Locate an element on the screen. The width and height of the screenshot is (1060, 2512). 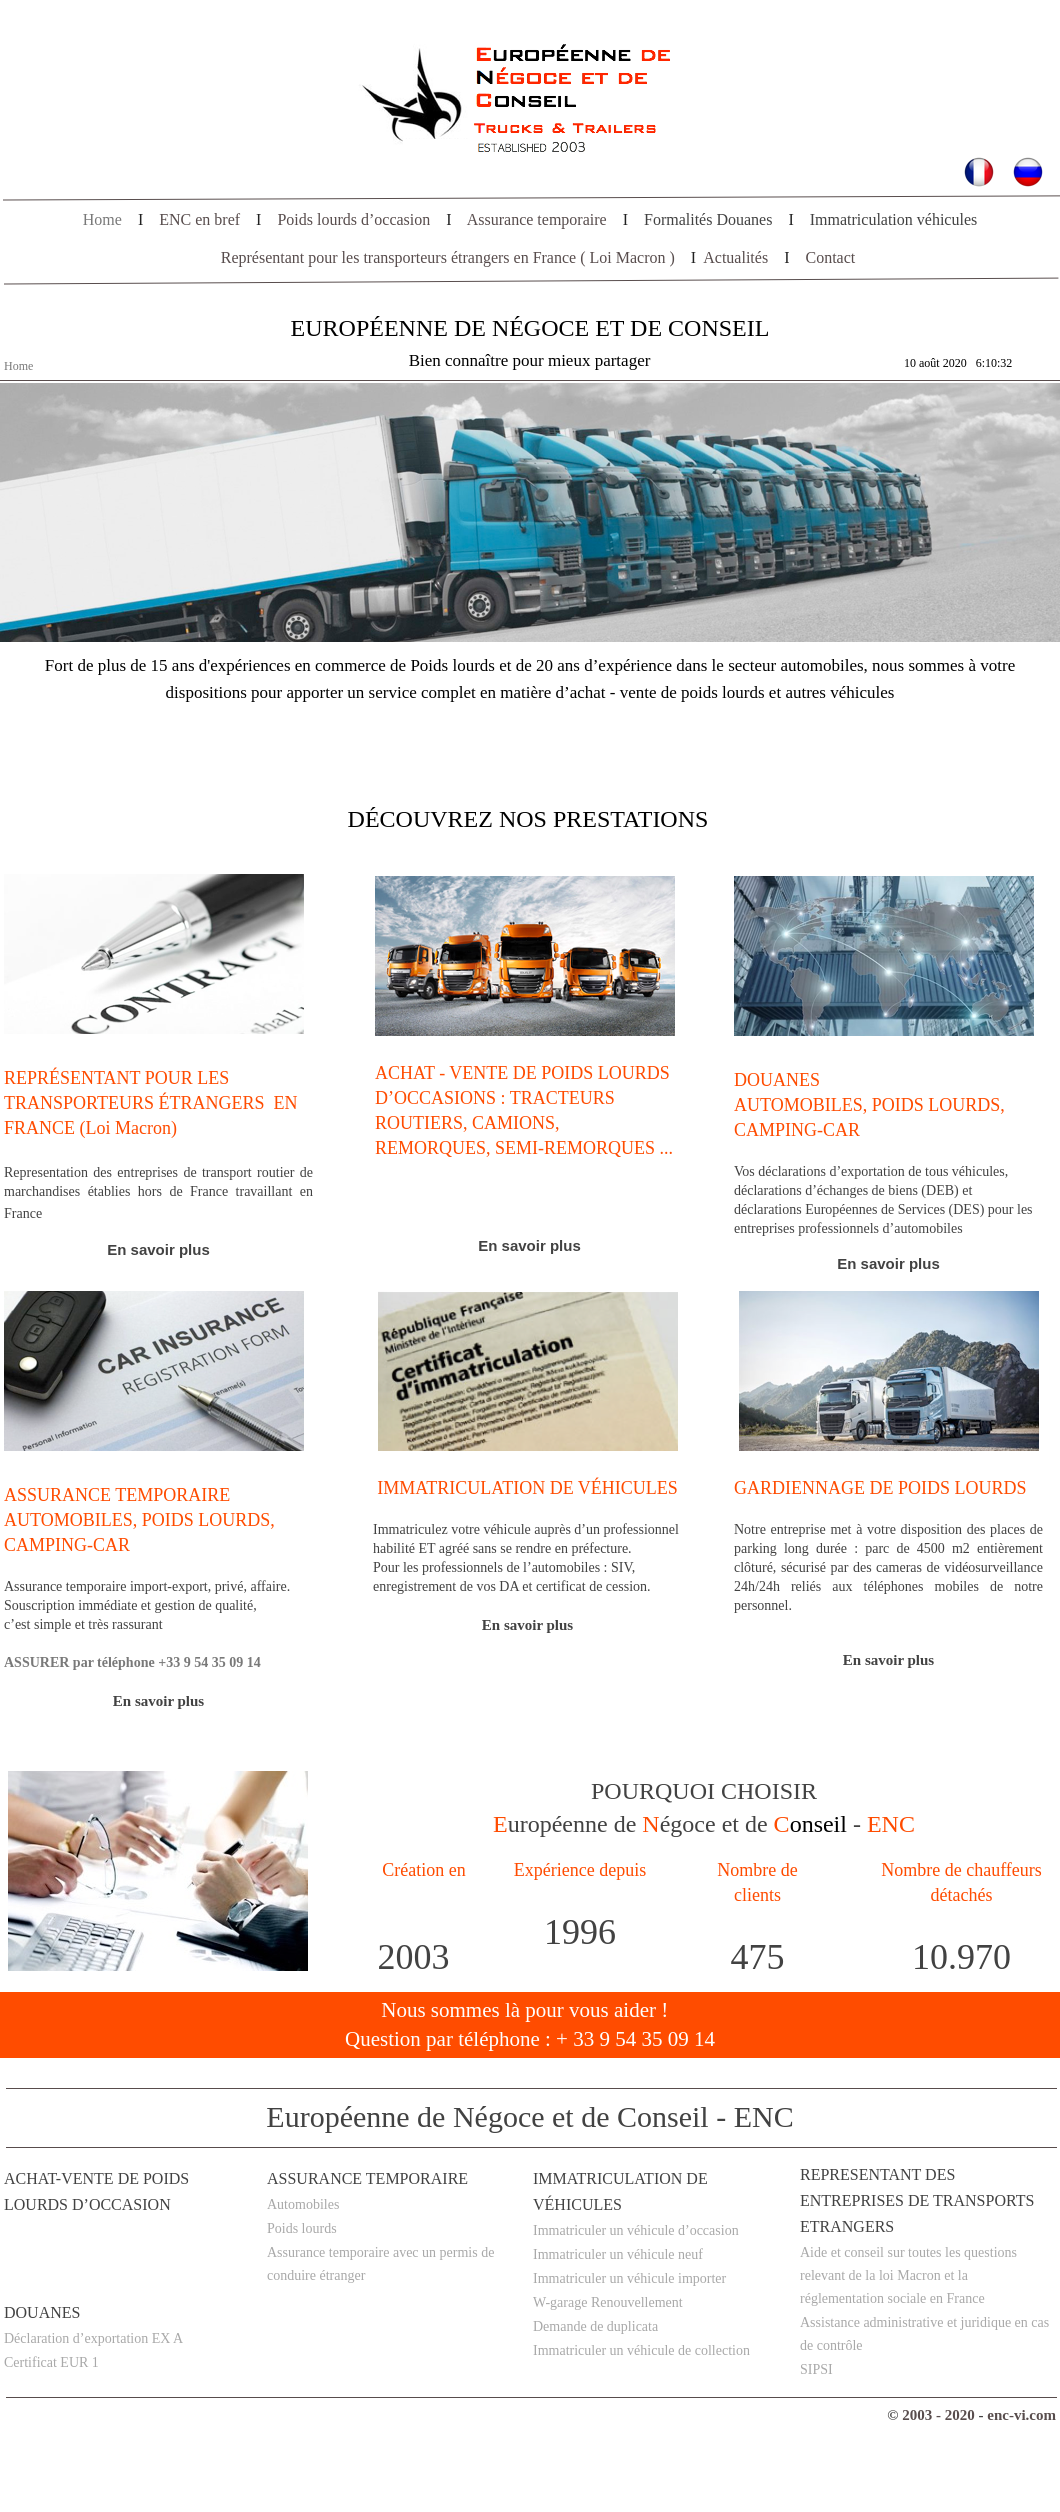
ENC en bref is located at coordinates (199, 219).